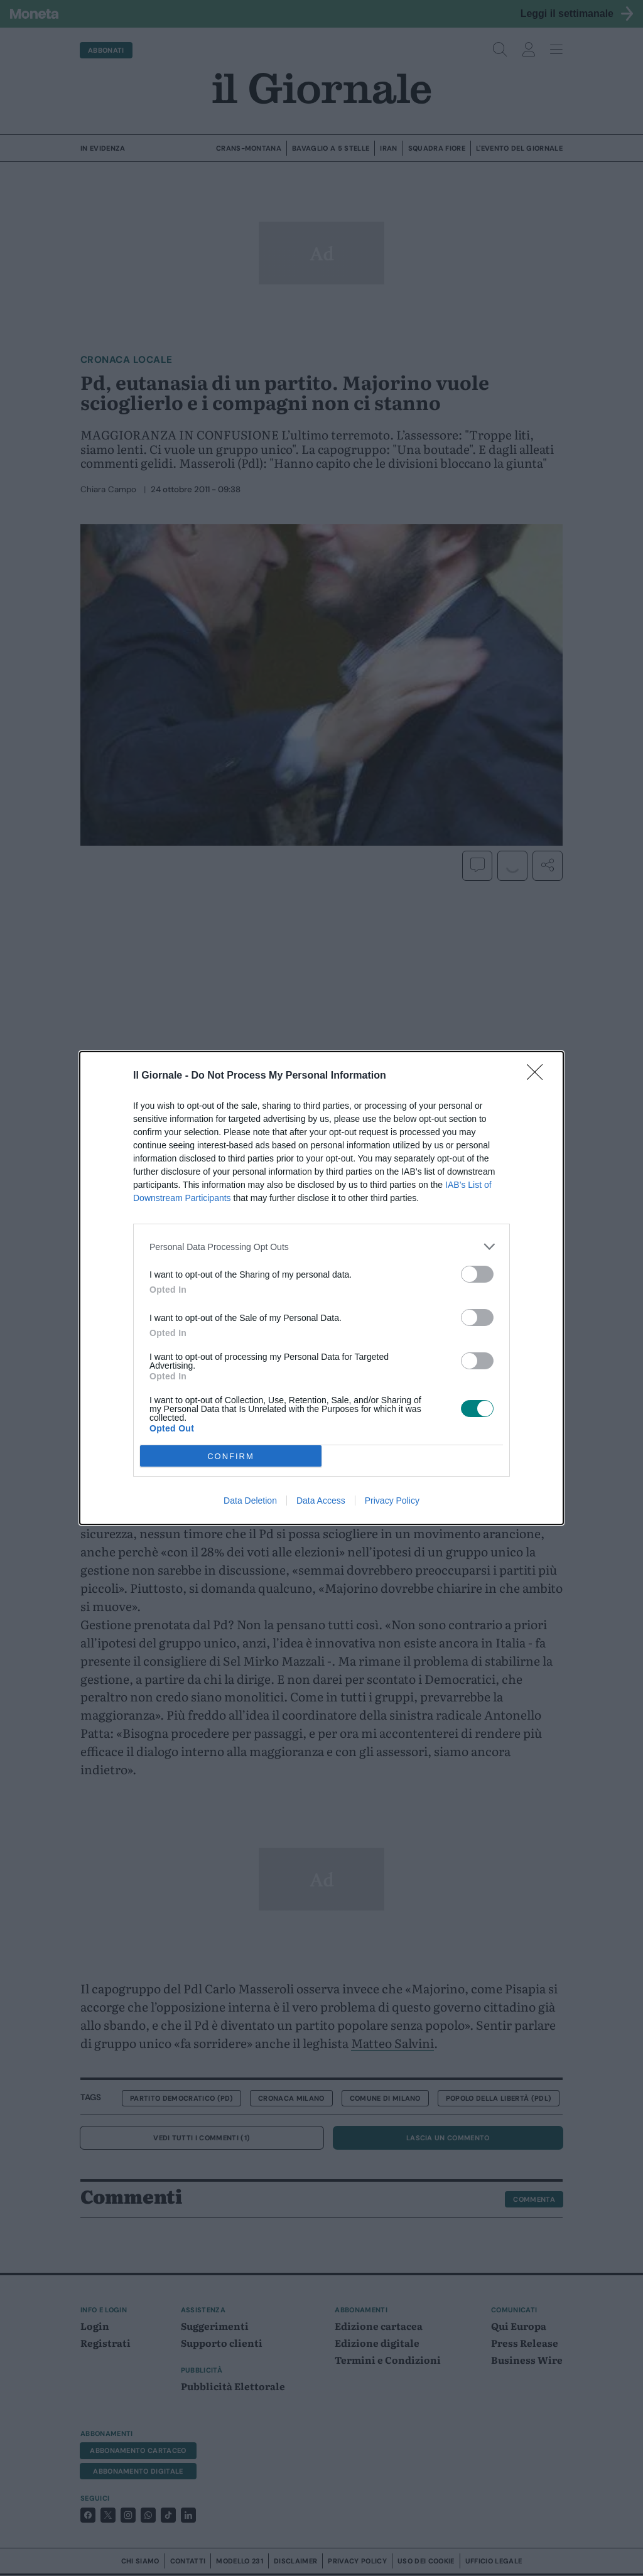 Image resolution: width=643 pixels, height=2576 pixels. I want to click on Privacy Policy, so click(392, 1500).